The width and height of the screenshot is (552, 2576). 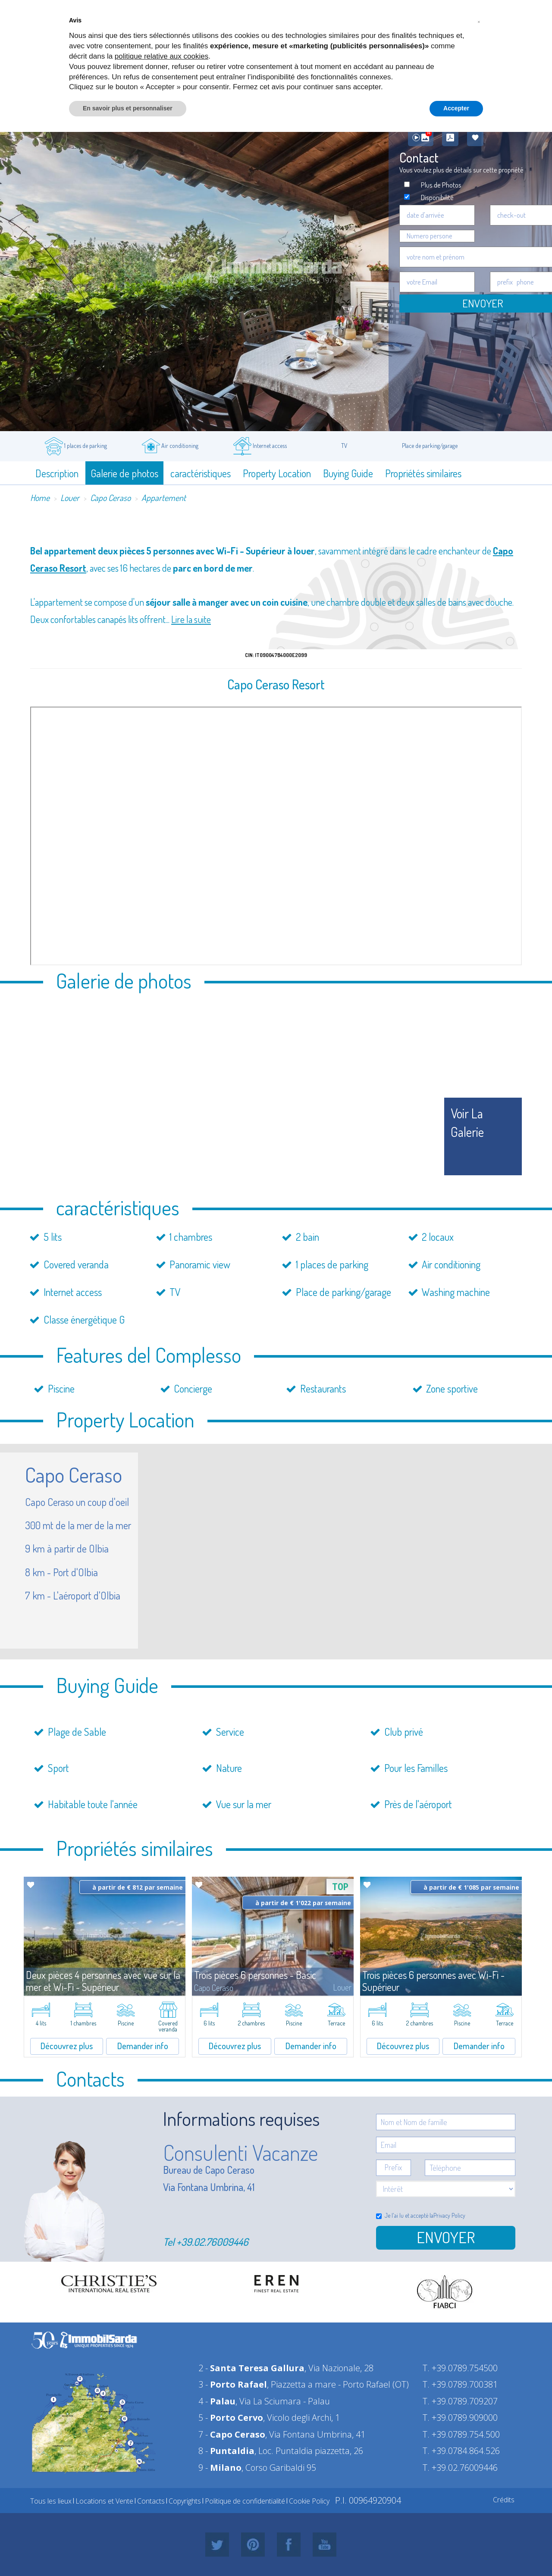 I want to click on Tous les lieux, so click(x=51, y=2501).